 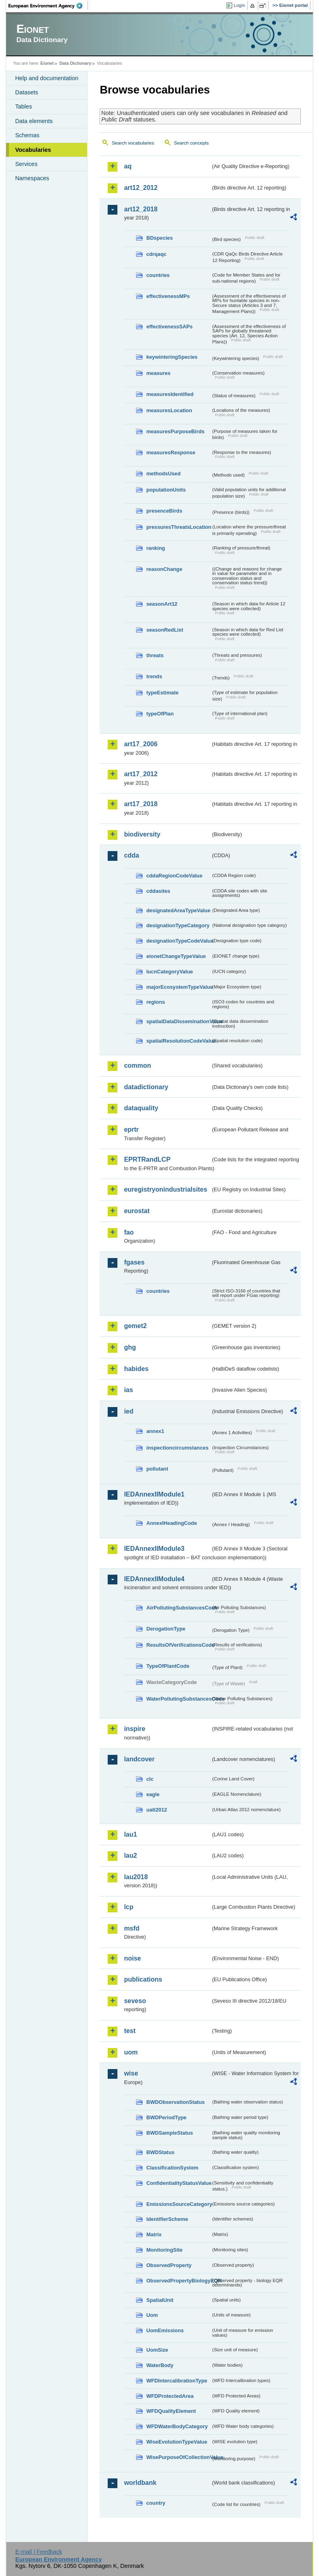 What do you see at coordinates (151, 2315) in the screenshot?
I see `Uom` at bounding box center [151, 2315].